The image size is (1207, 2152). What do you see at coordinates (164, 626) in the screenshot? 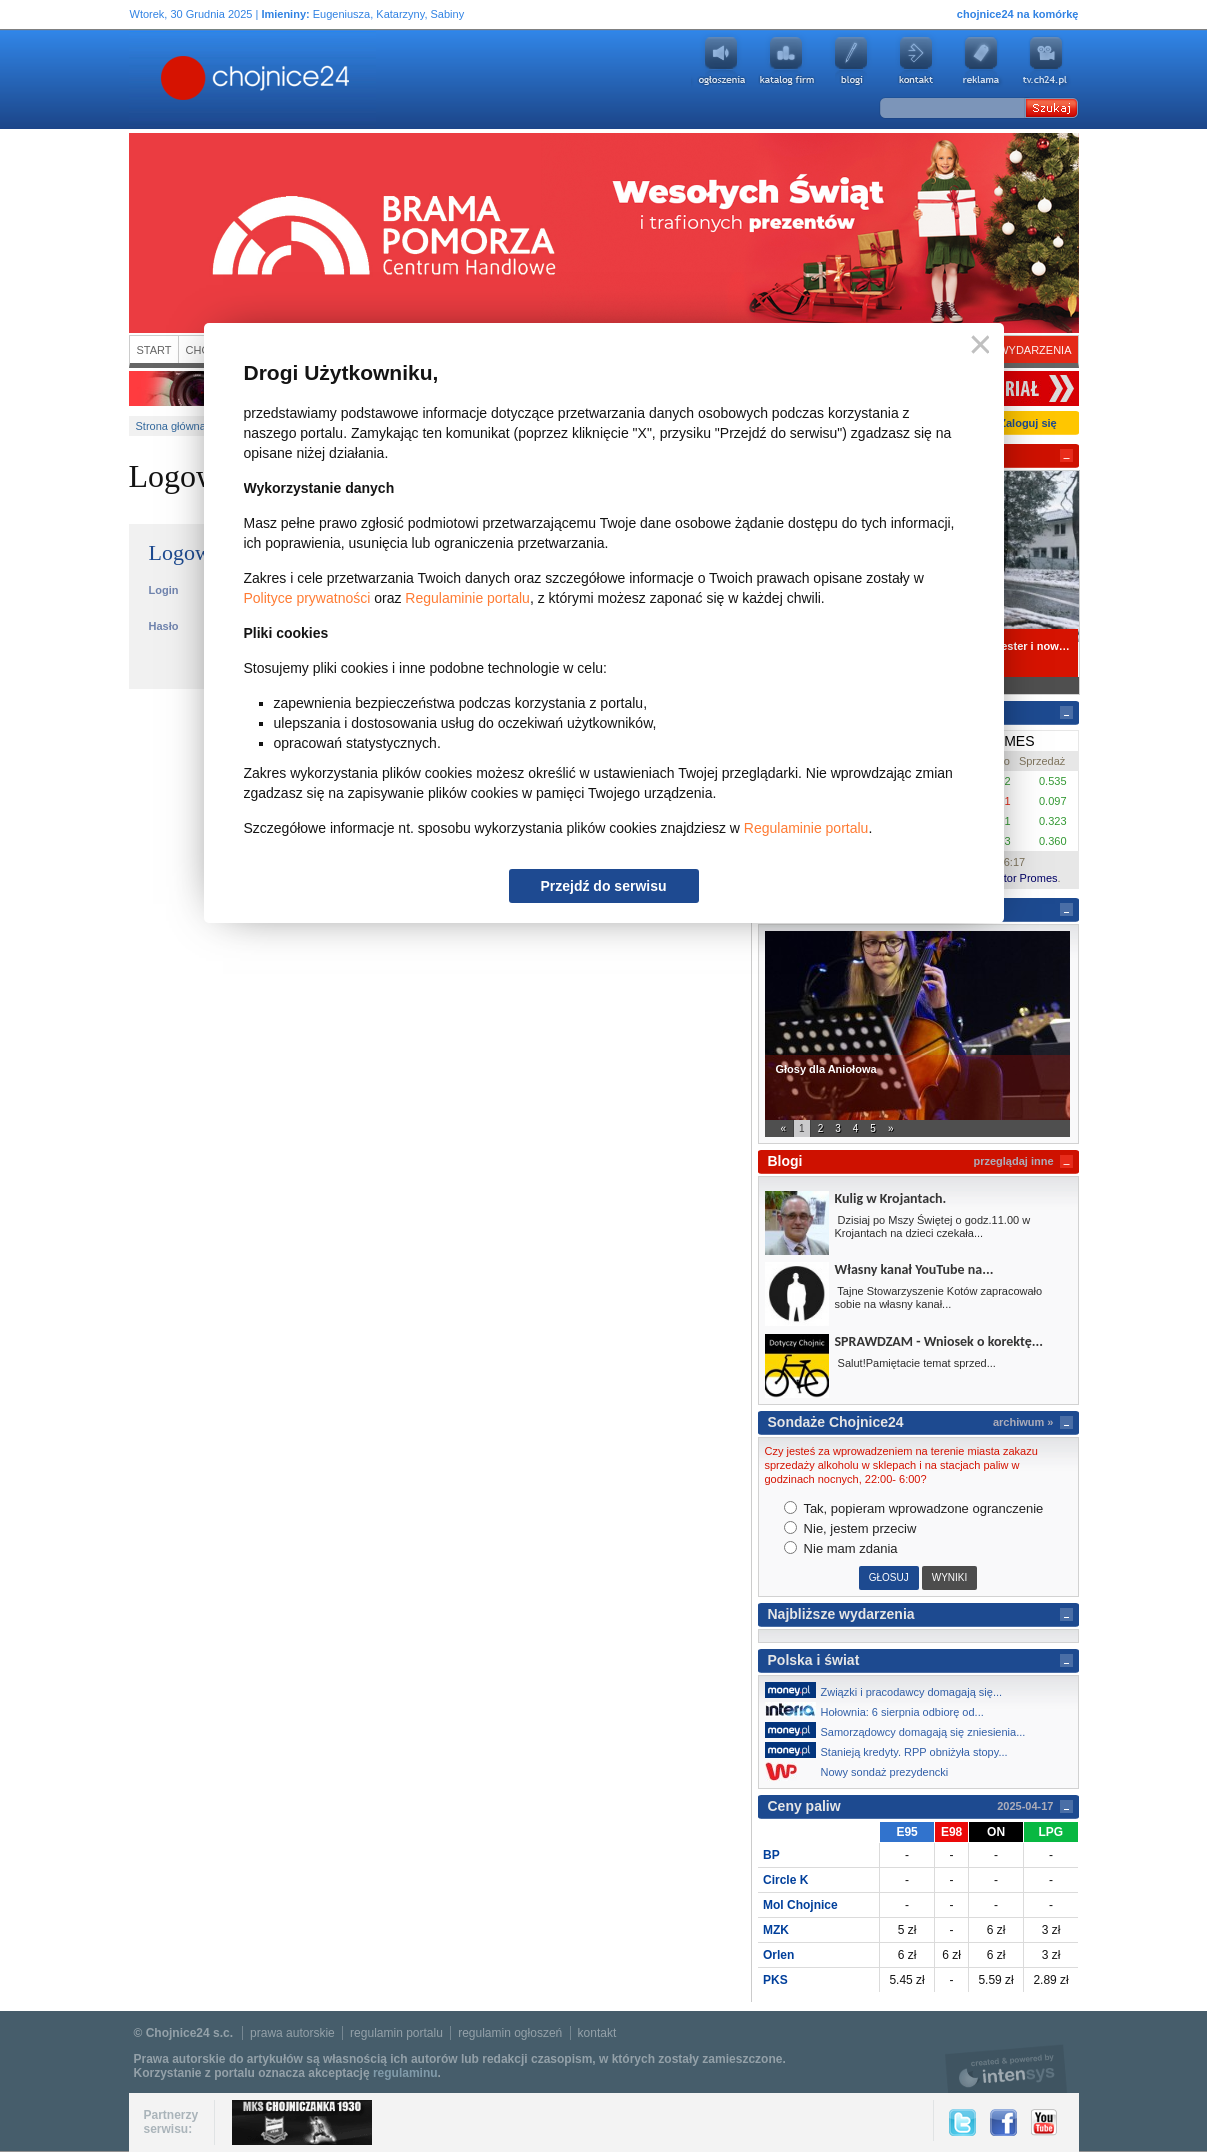
I see `Hasło` at bounding box center [164, 626].